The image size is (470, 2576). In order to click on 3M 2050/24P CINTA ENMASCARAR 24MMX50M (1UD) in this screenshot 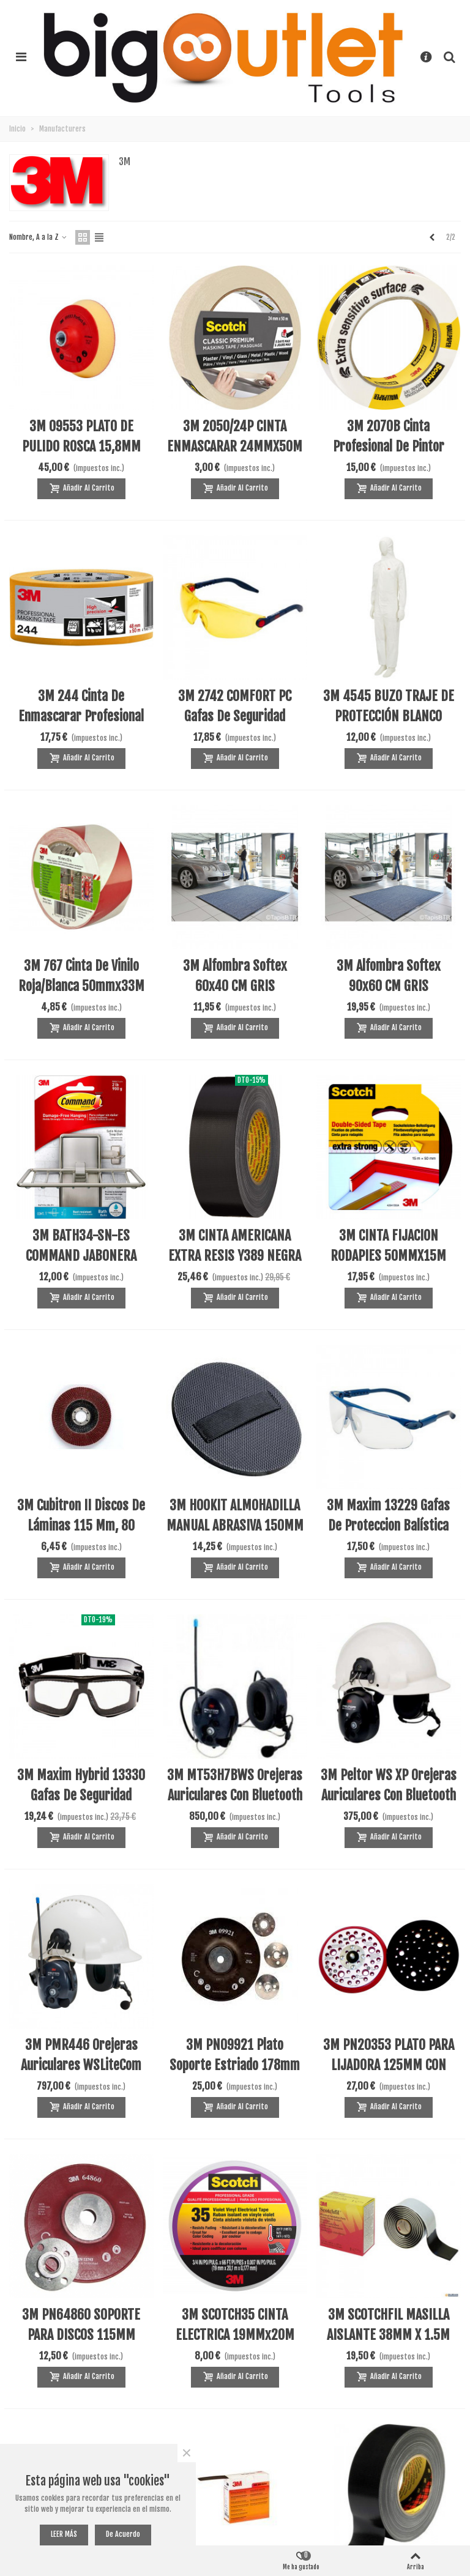, I will do `click(234, 446)`.